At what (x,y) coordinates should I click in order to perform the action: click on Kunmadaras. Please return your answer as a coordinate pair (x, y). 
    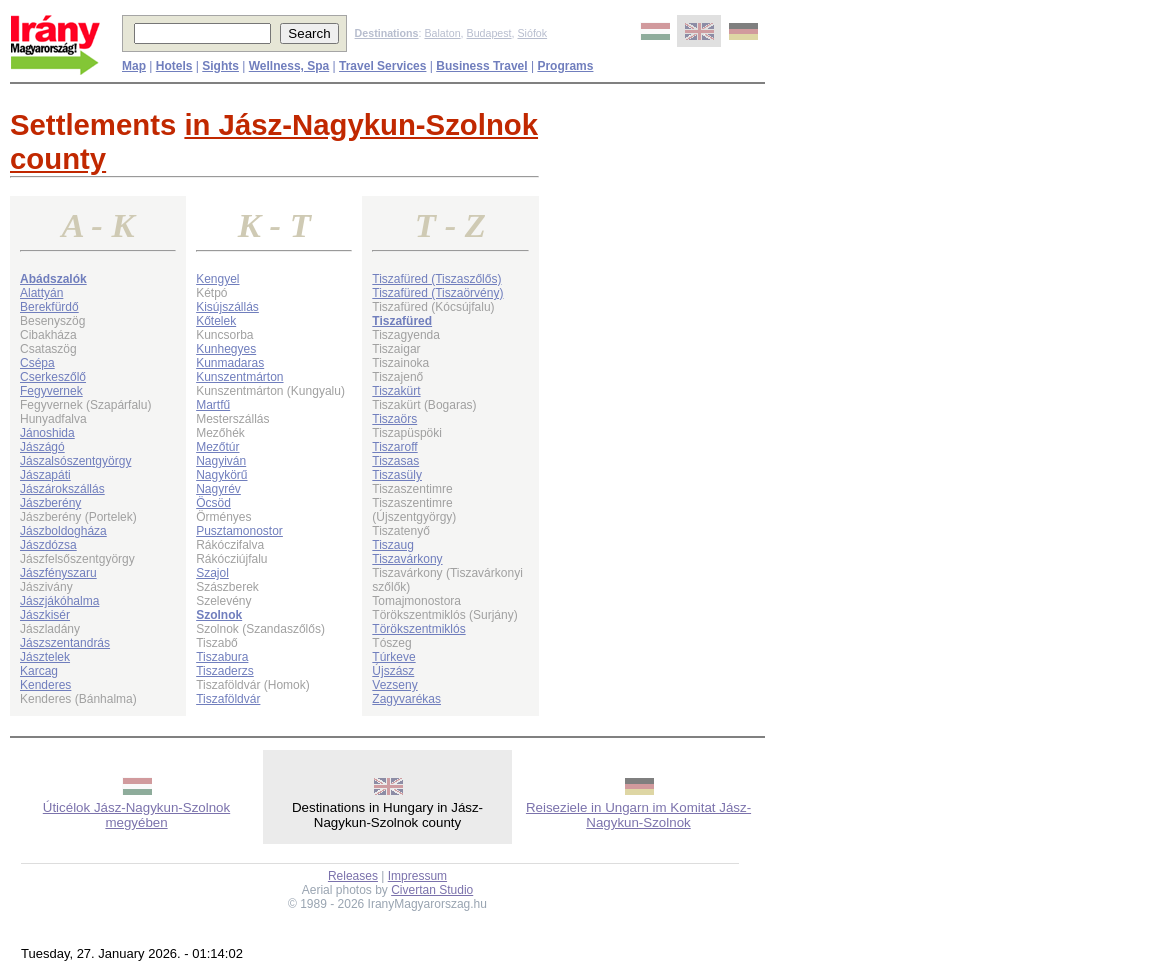
    Looking at the image, I should click on (230, 363).